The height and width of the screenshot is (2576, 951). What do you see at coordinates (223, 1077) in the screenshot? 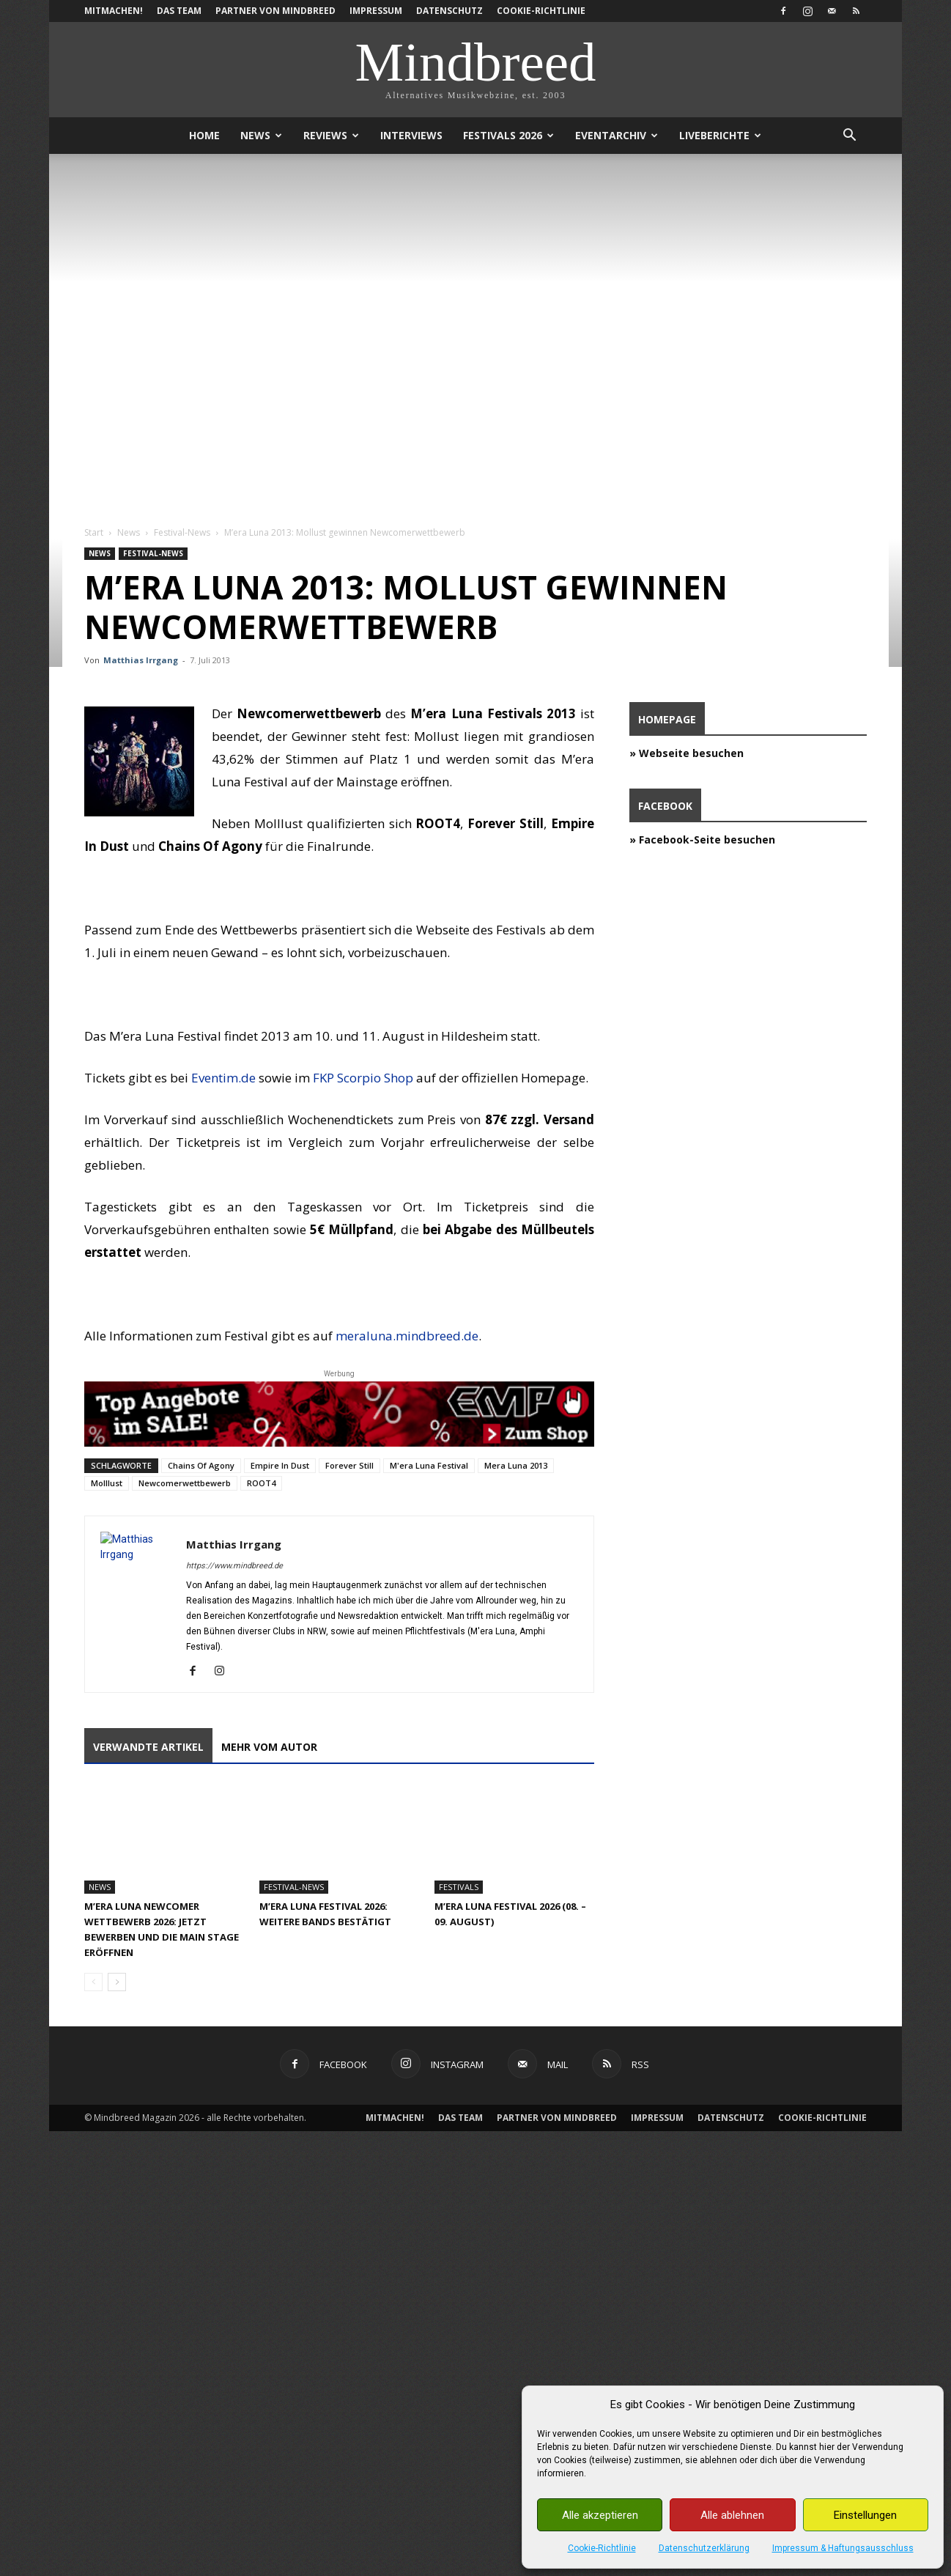
I see `Eventim.de` at bounding box center [223, 1077].